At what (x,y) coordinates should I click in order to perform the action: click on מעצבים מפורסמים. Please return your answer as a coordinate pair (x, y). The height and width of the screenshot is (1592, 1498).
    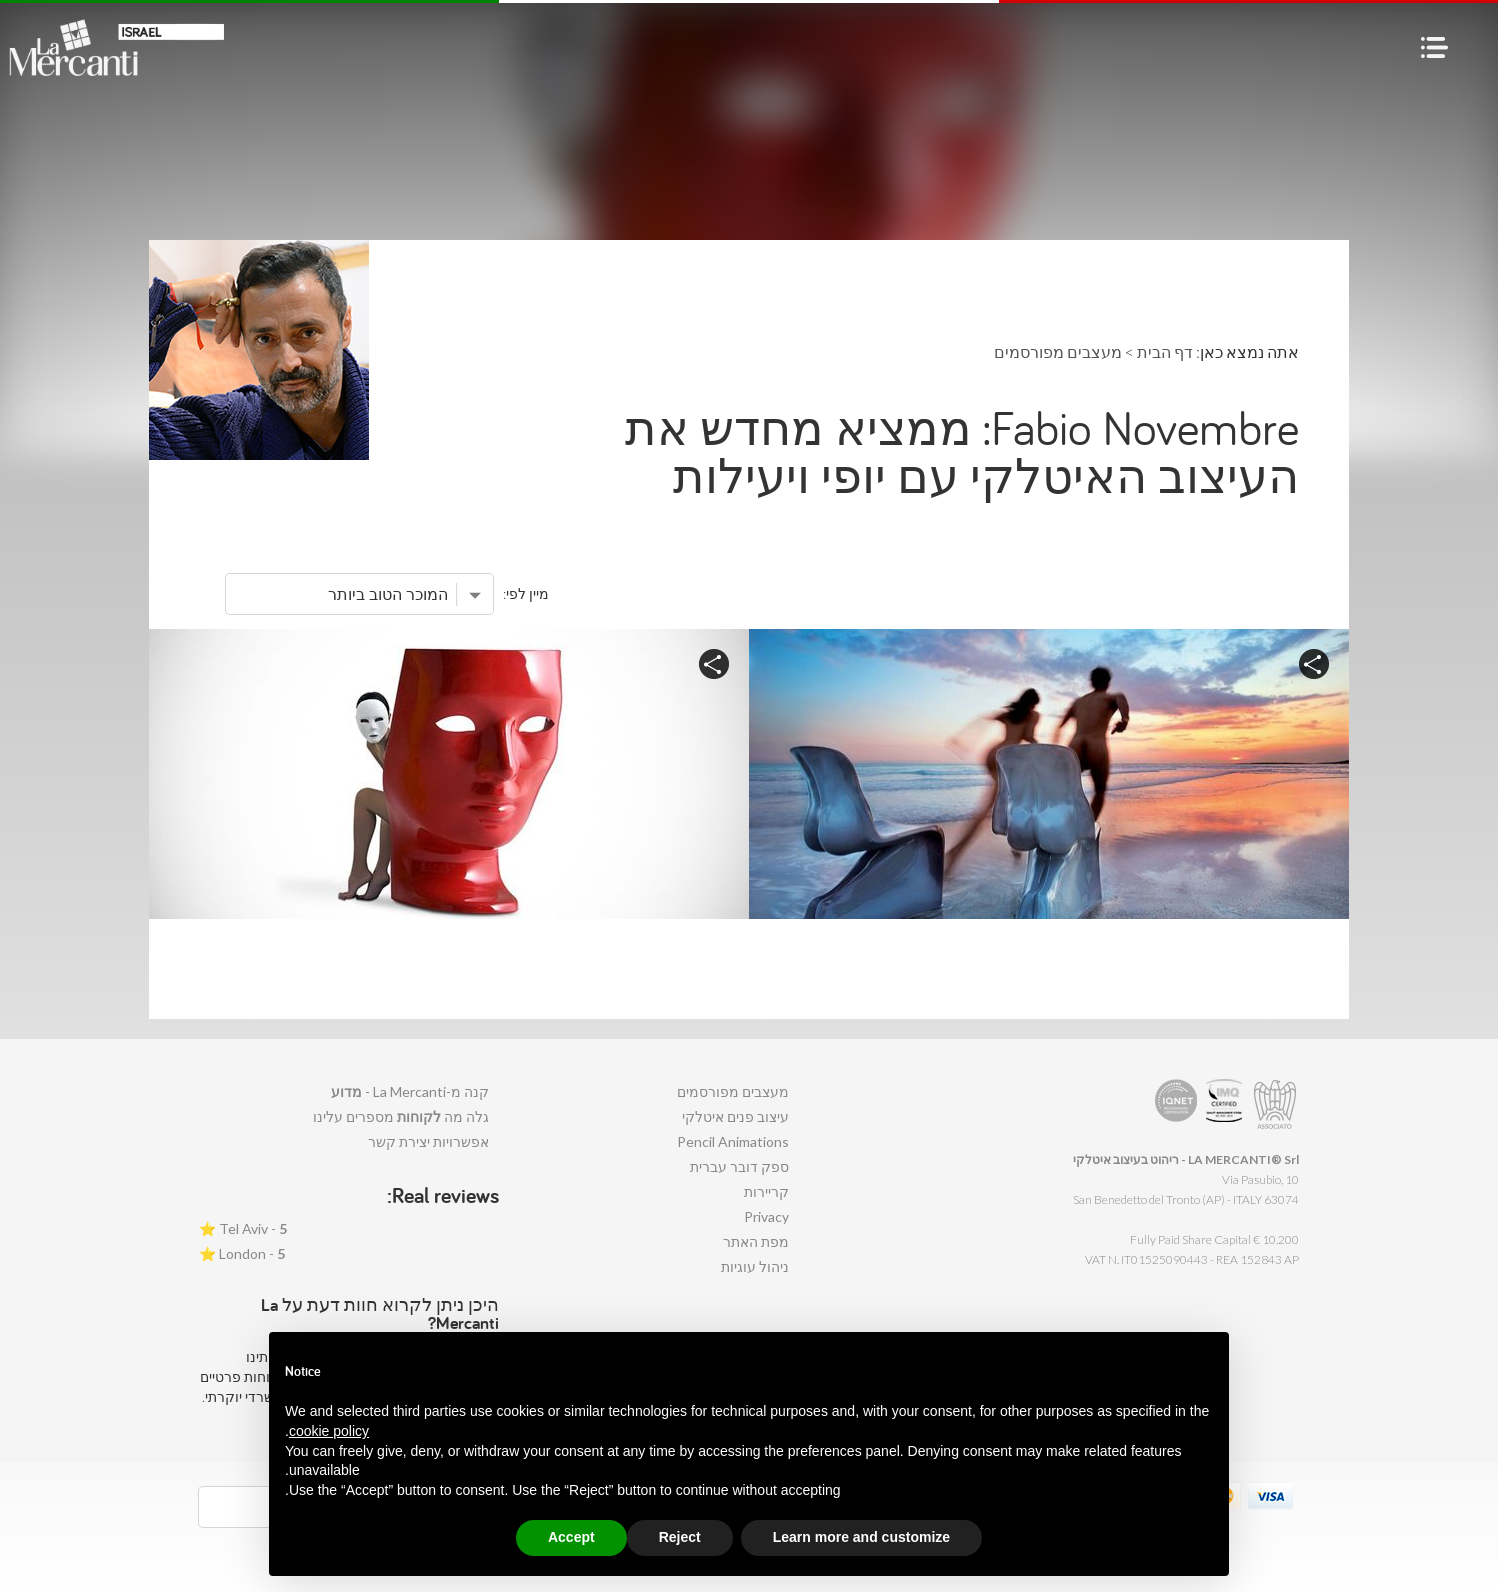
    Looking at the image, I should click on (733, 1091).